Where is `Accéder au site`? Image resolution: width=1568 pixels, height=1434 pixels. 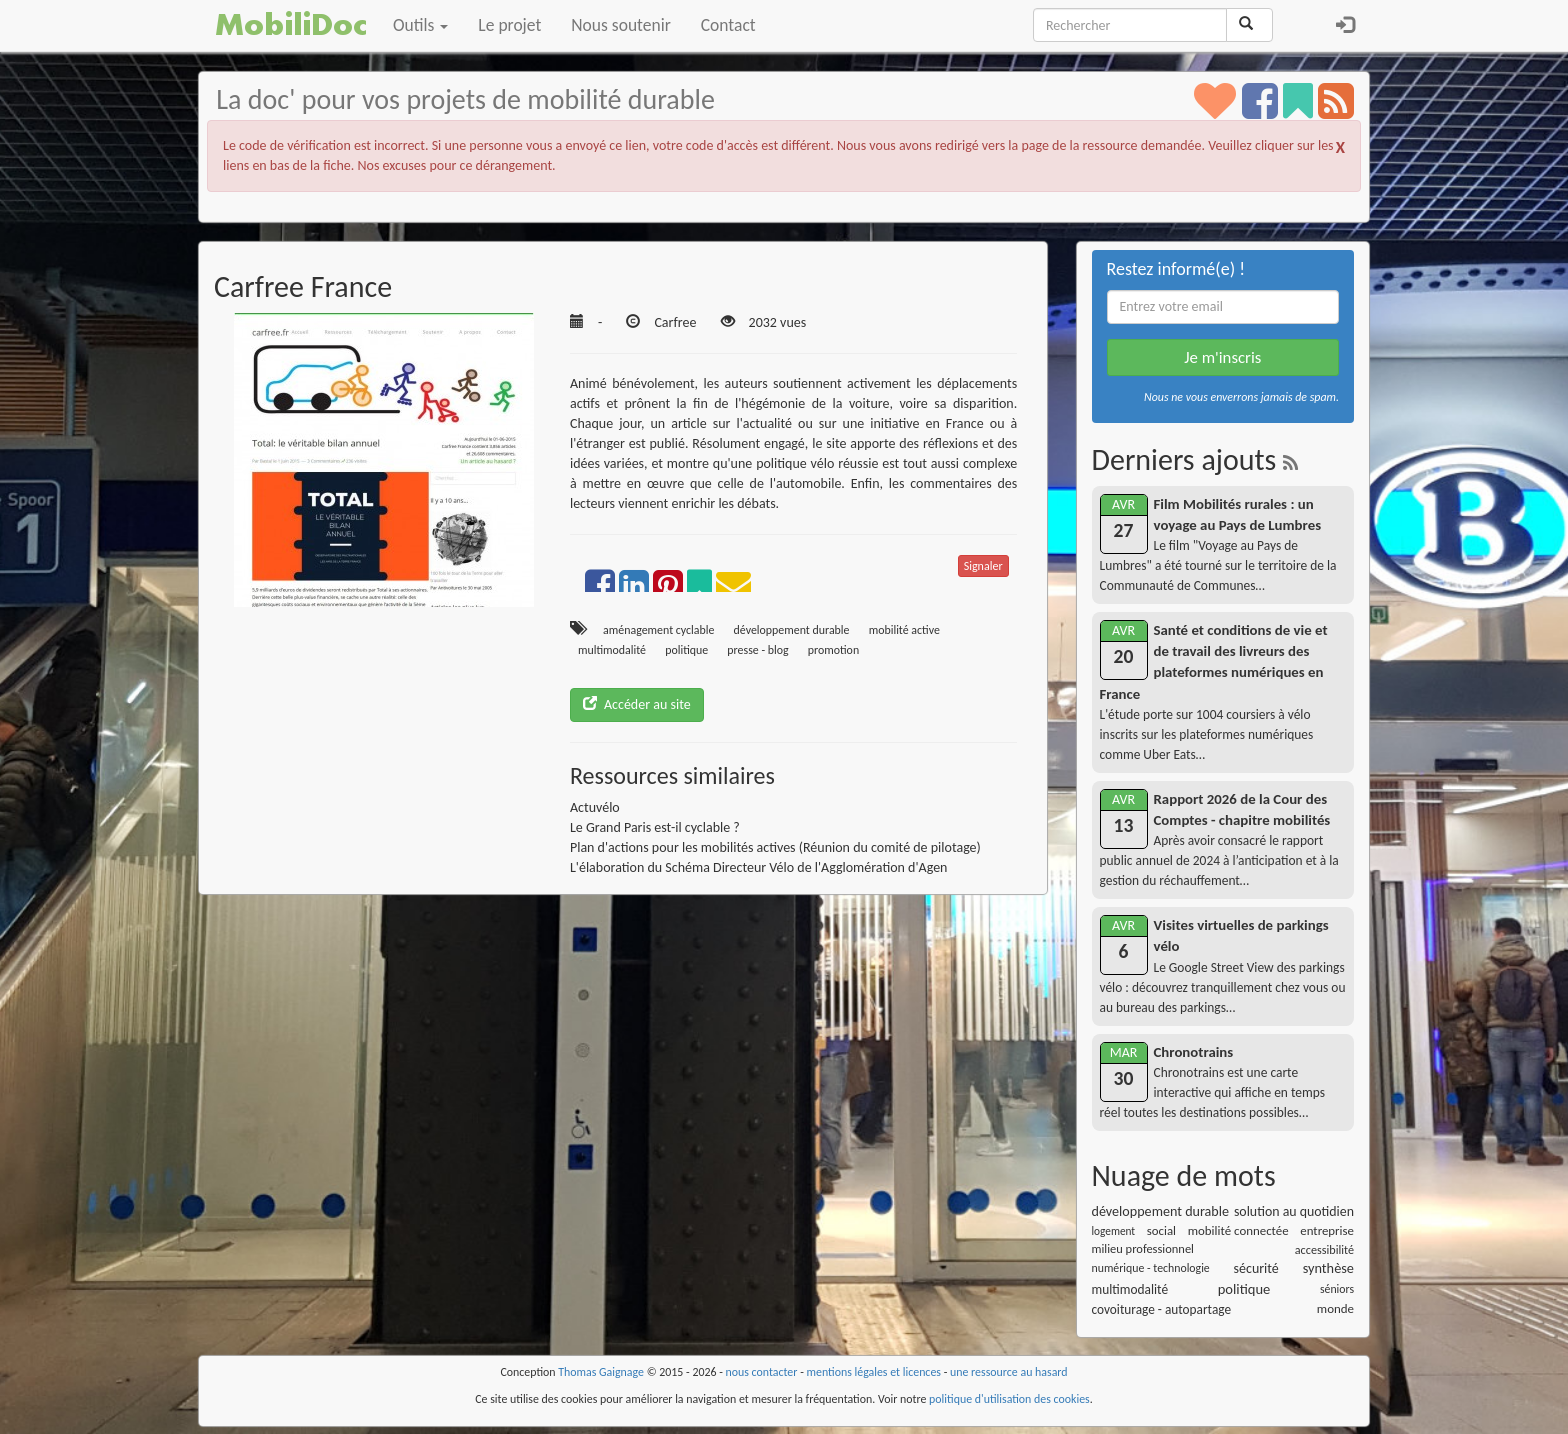 Accéder au site is located at coordinates (637, 704).